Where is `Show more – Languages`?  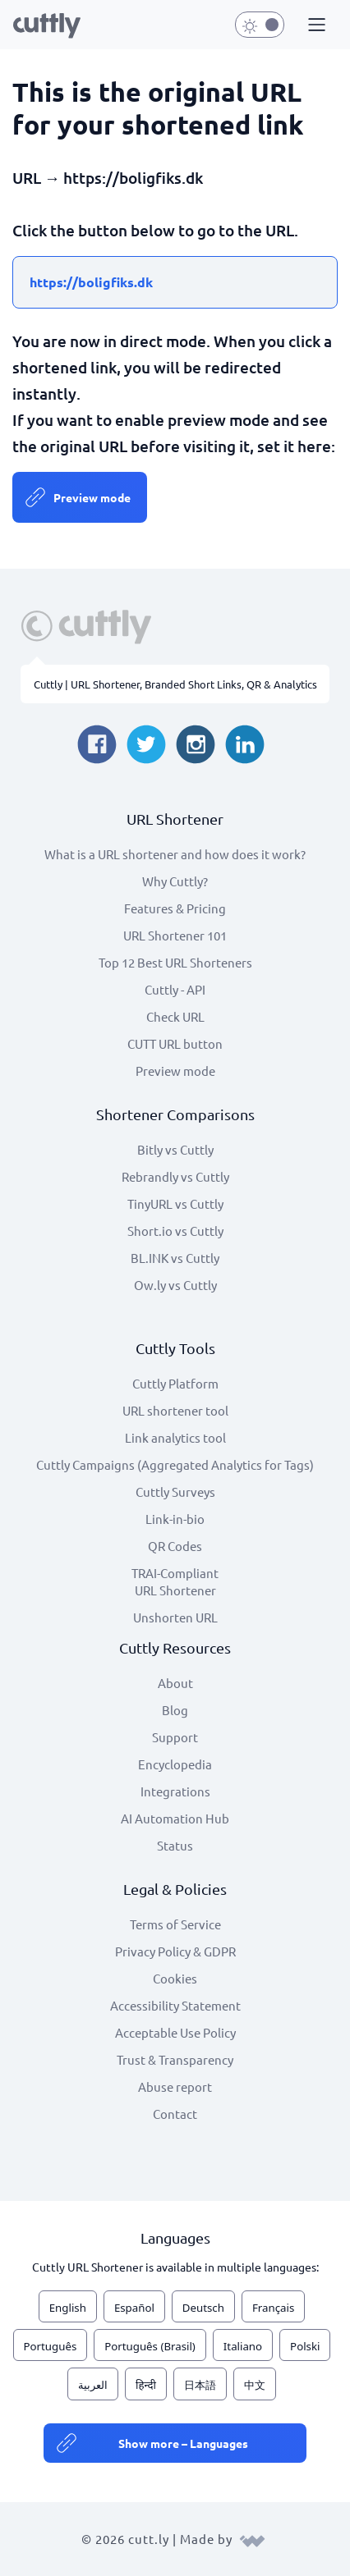
Show more – Languages is located at coordinates (183, 2443).